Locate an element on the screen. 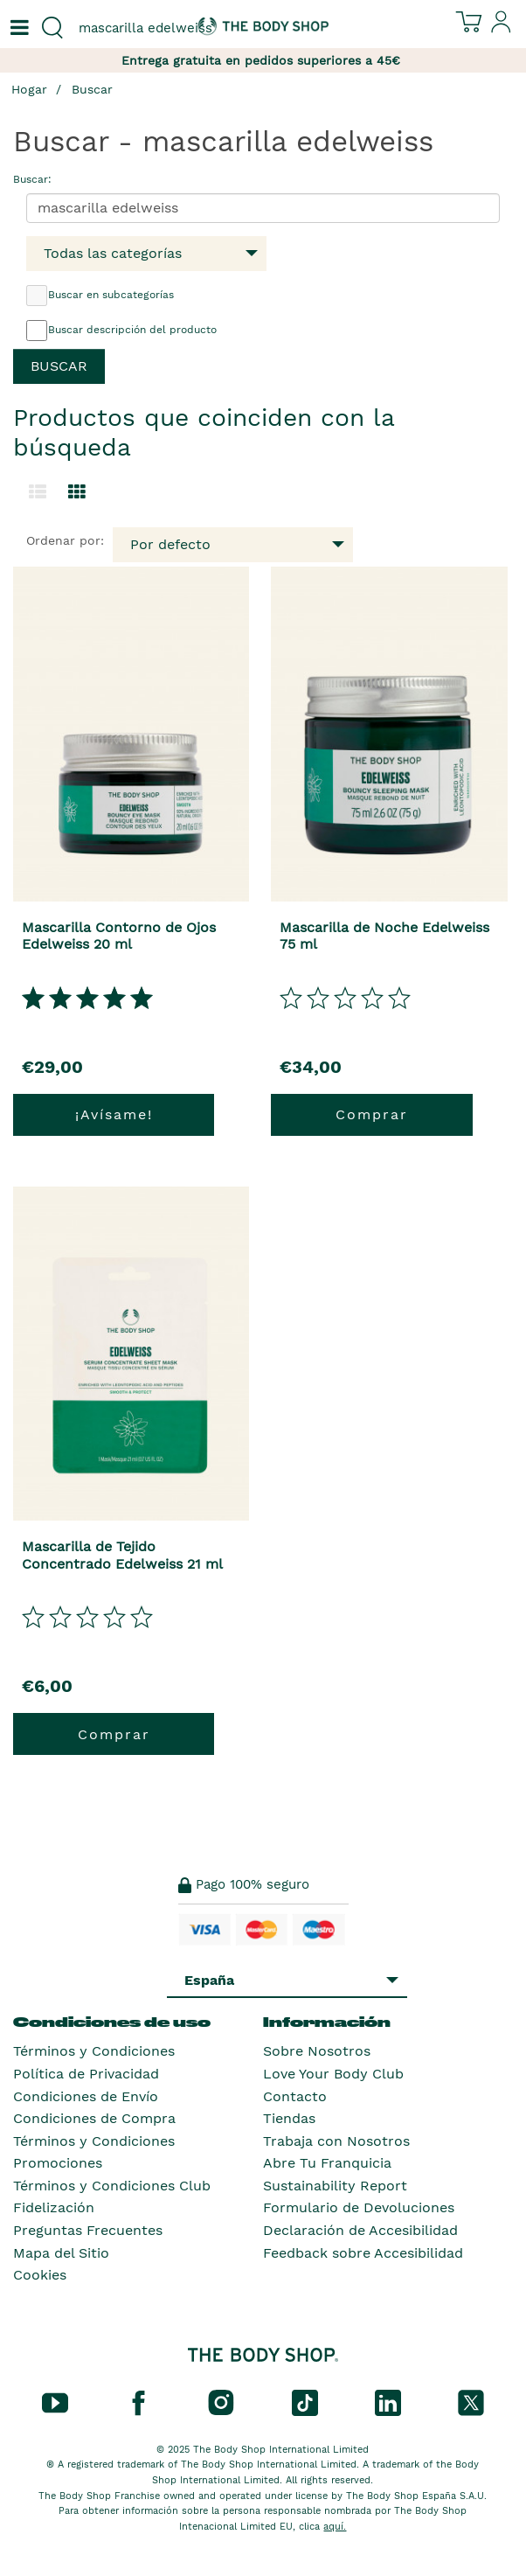  Abre Tu Franquicia is located at coordinates (327, 2163).